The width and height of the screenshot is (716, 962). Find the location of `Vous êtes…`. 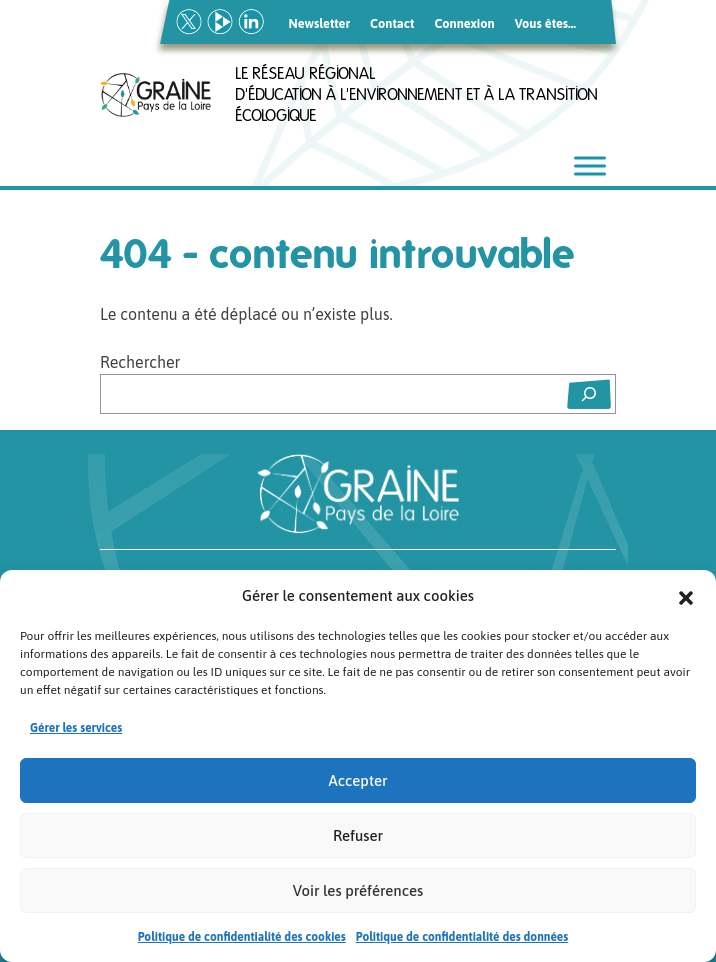

Vous êtes… is located at coordinates (545, 23).